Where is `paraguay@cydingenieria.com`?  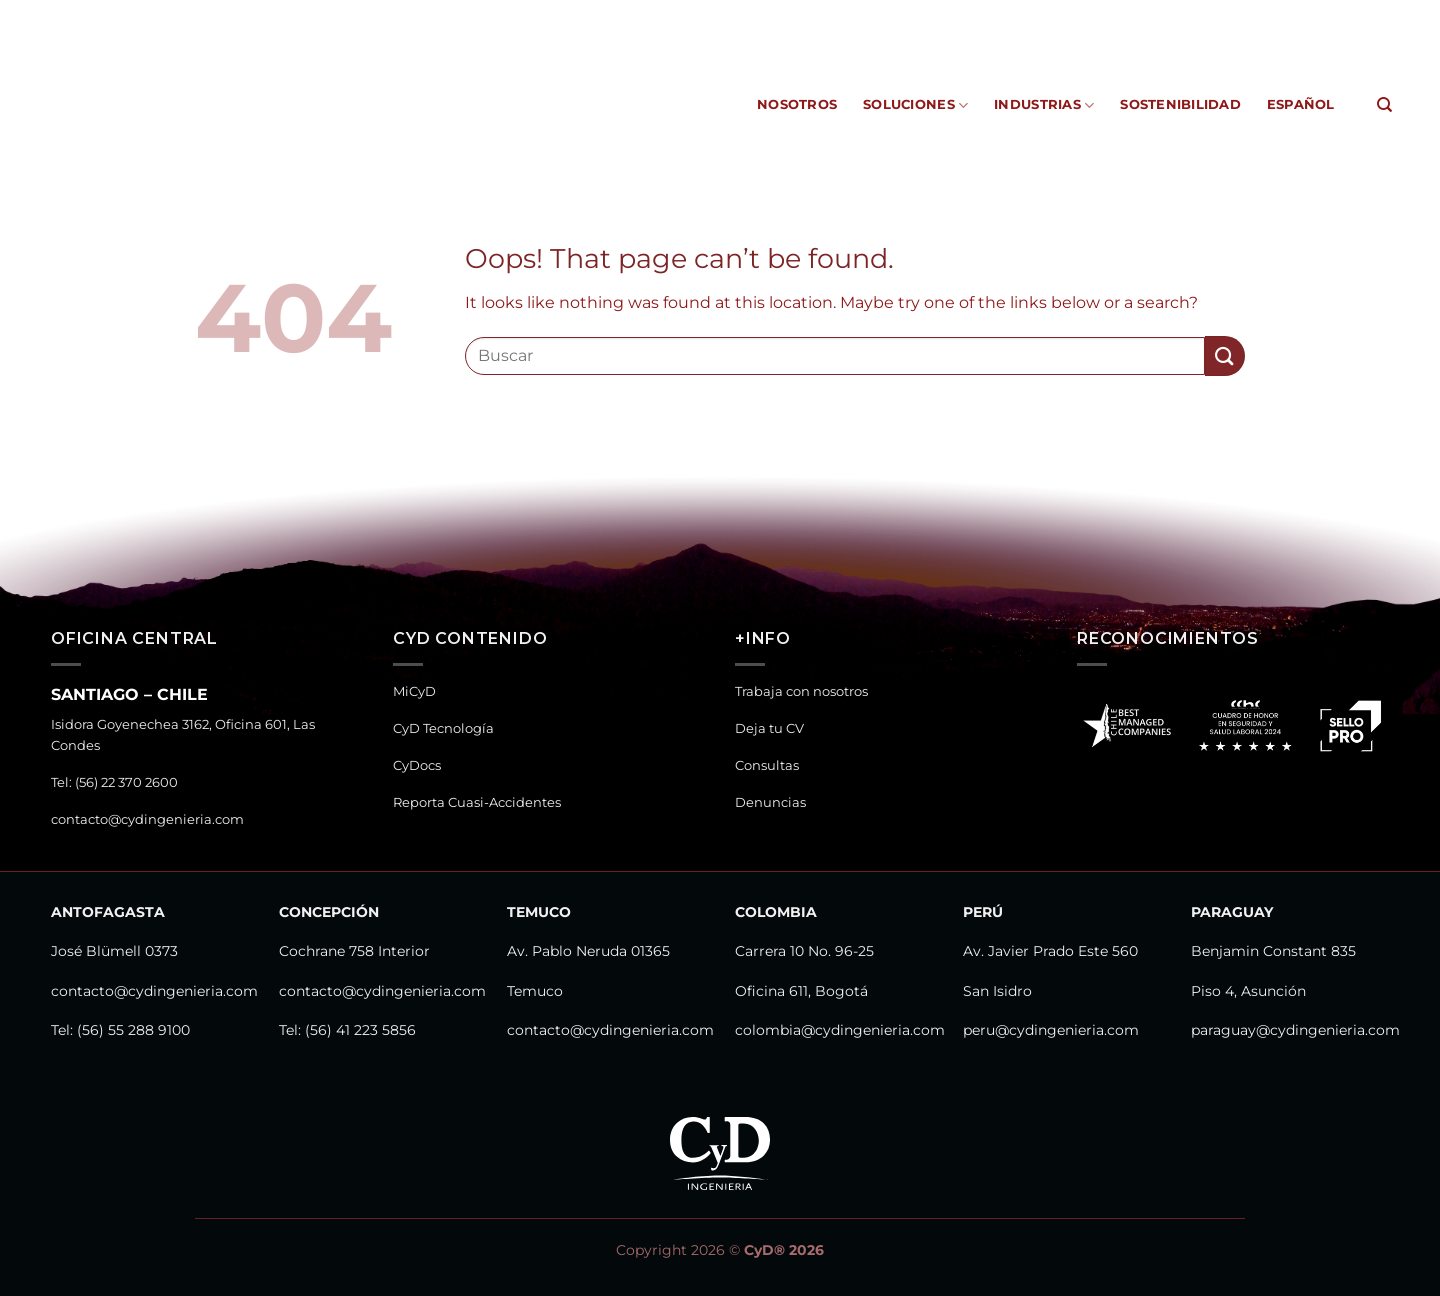
paraguay@cydingenieria.com is located at coordinates (1295, 1030).